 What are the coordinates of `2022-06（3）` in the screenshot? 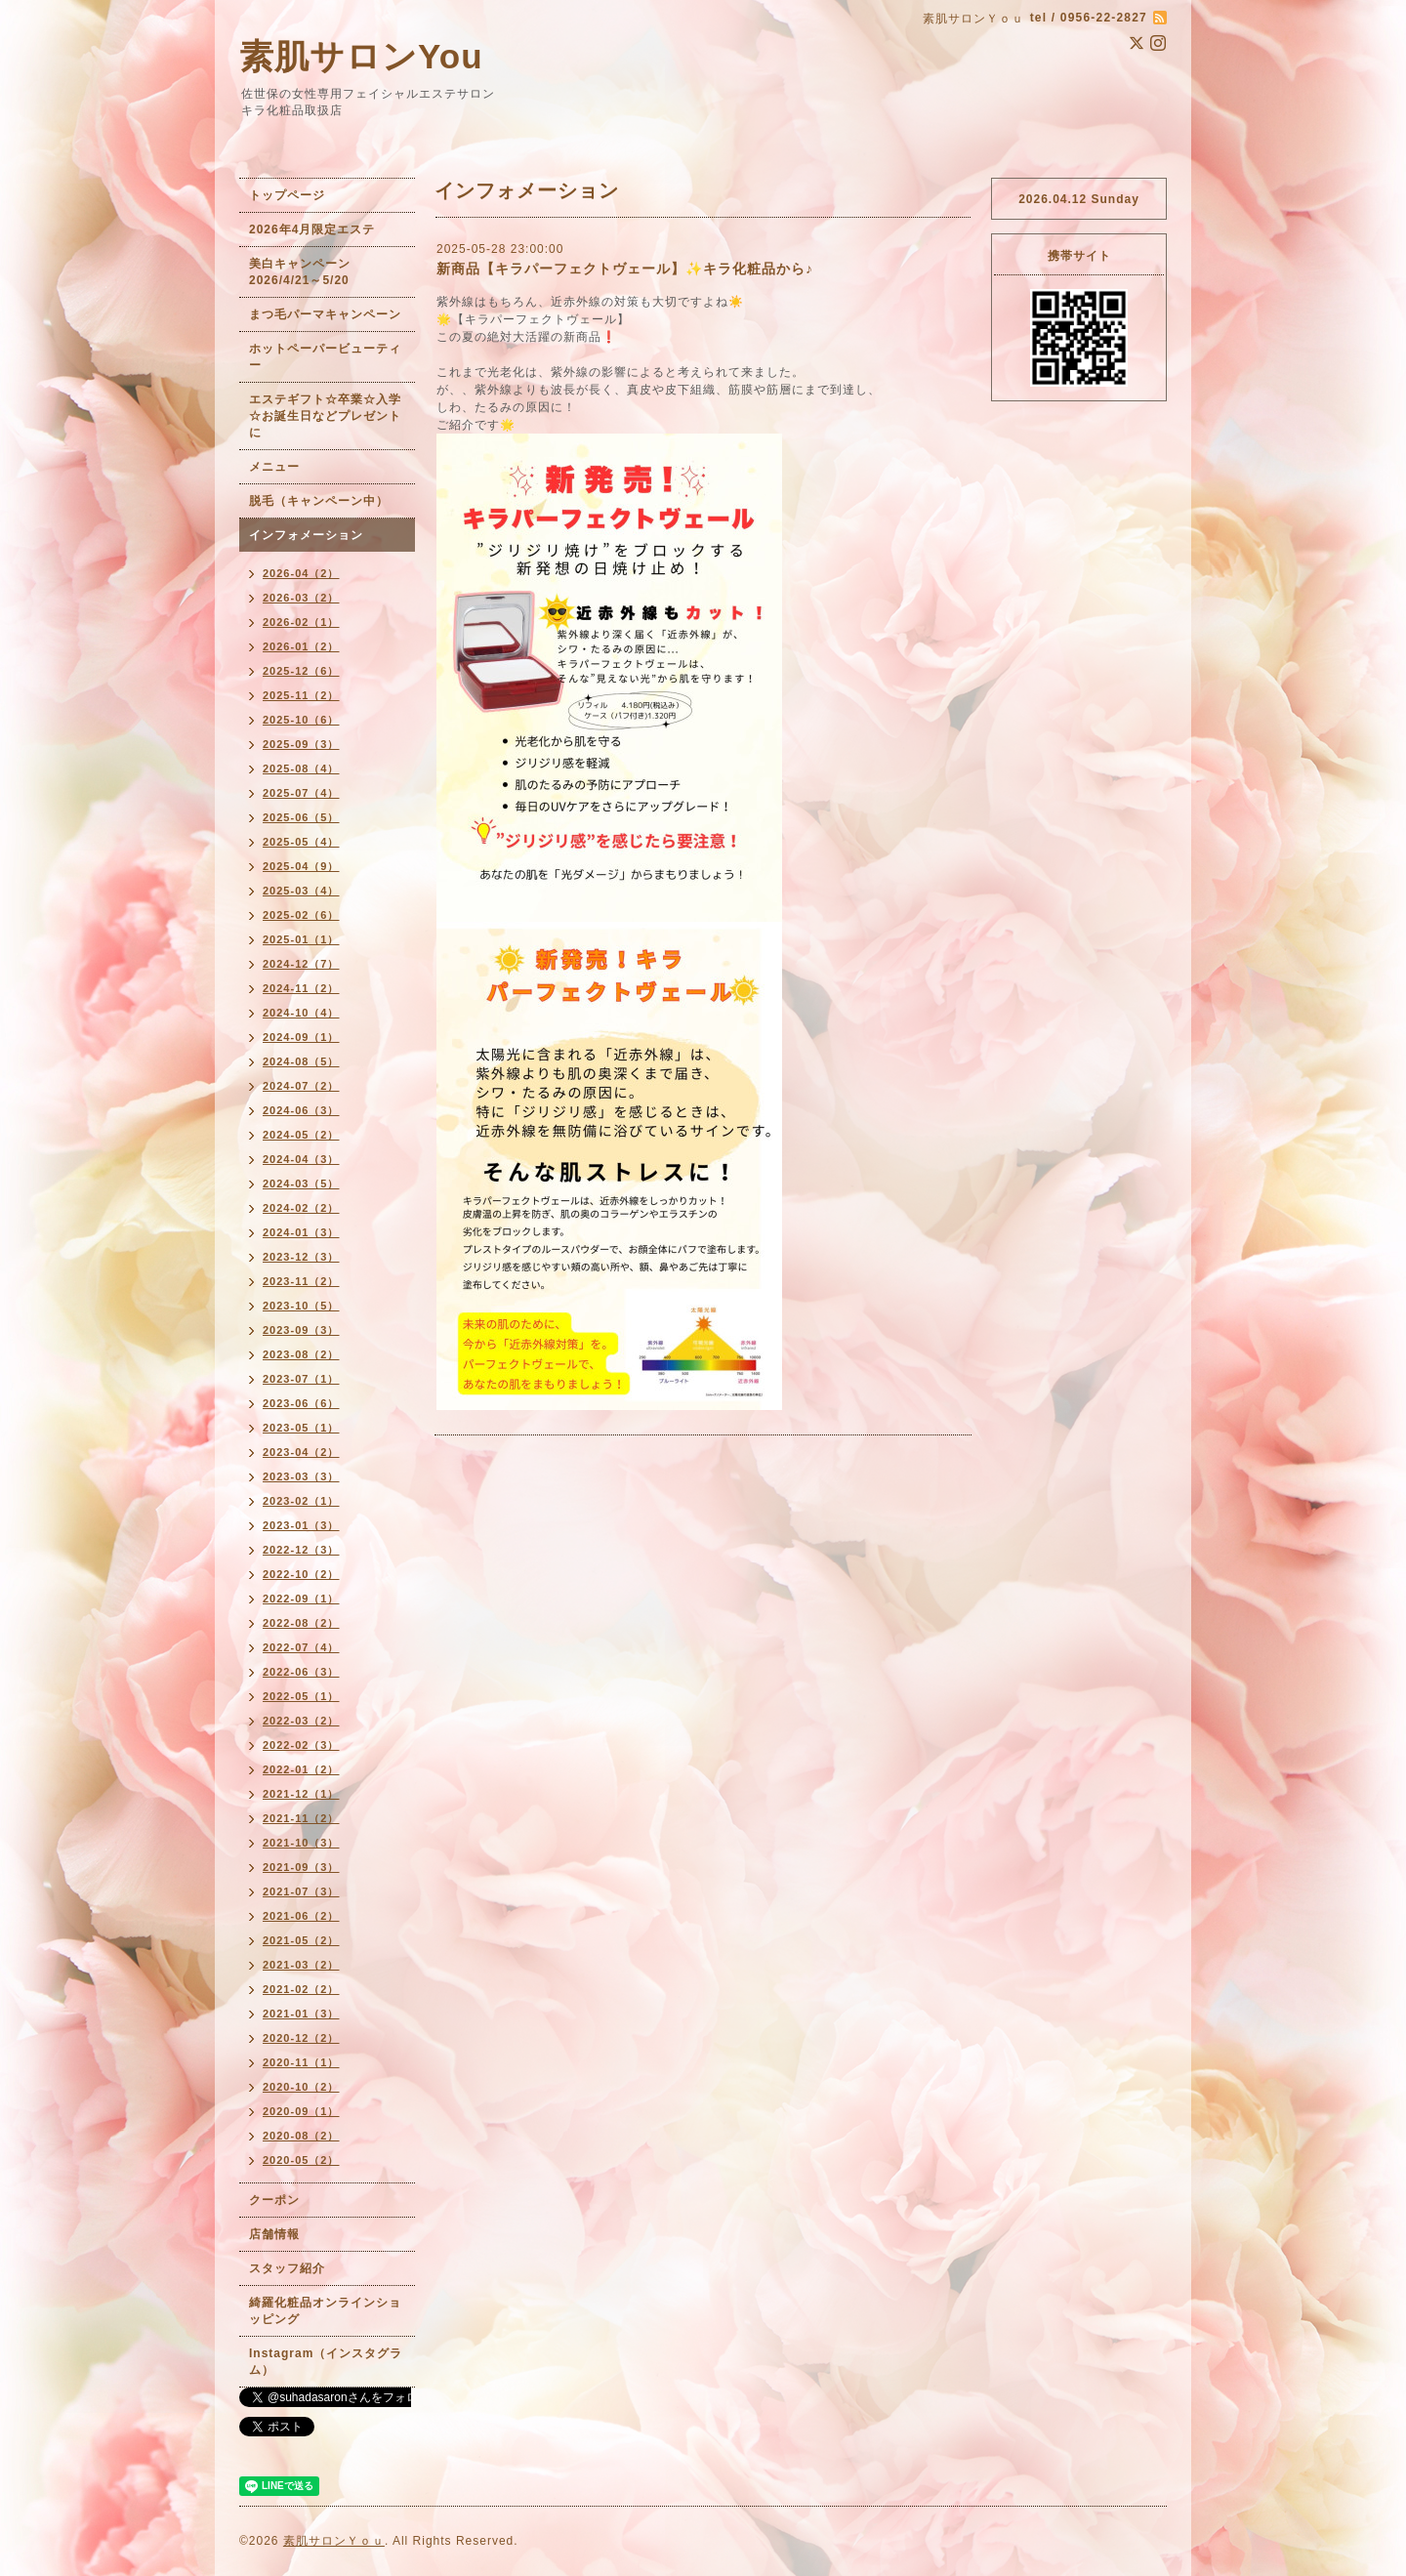 It's located at (301, 1672).